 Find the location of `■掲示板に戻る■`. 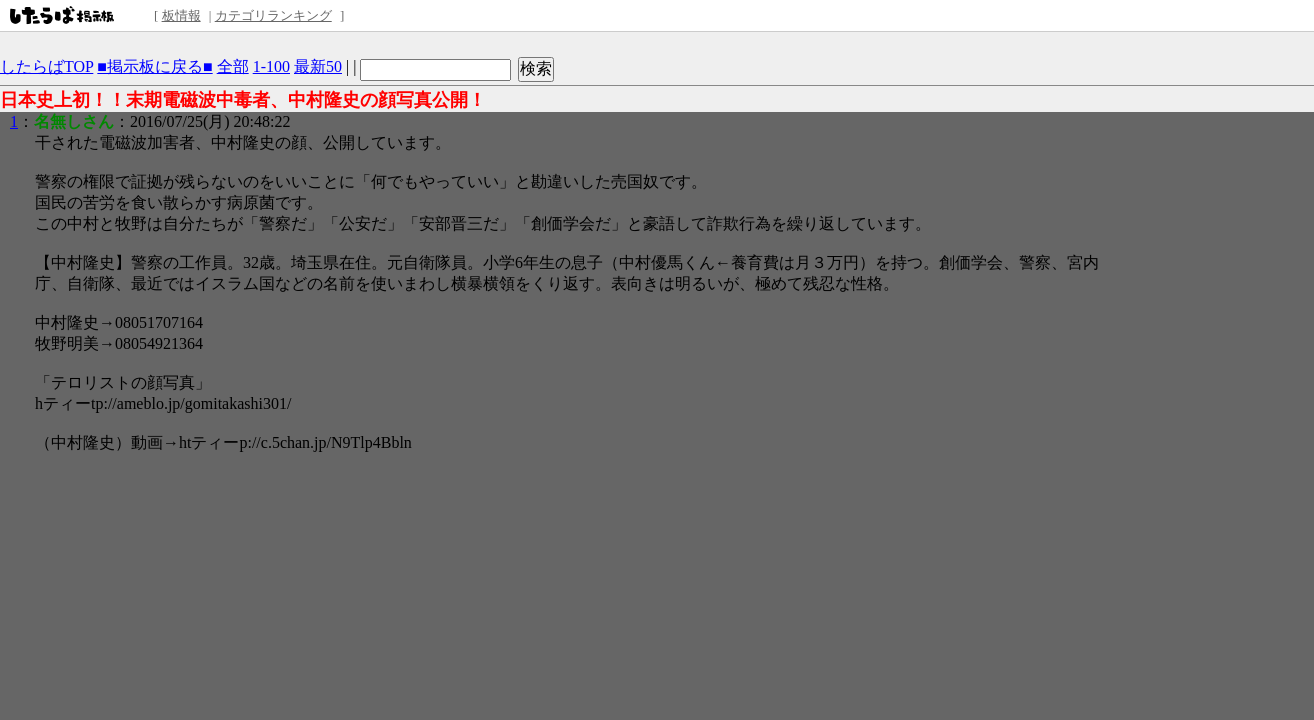

■掲示板に戻る■ is located at coordinates (154, 66).